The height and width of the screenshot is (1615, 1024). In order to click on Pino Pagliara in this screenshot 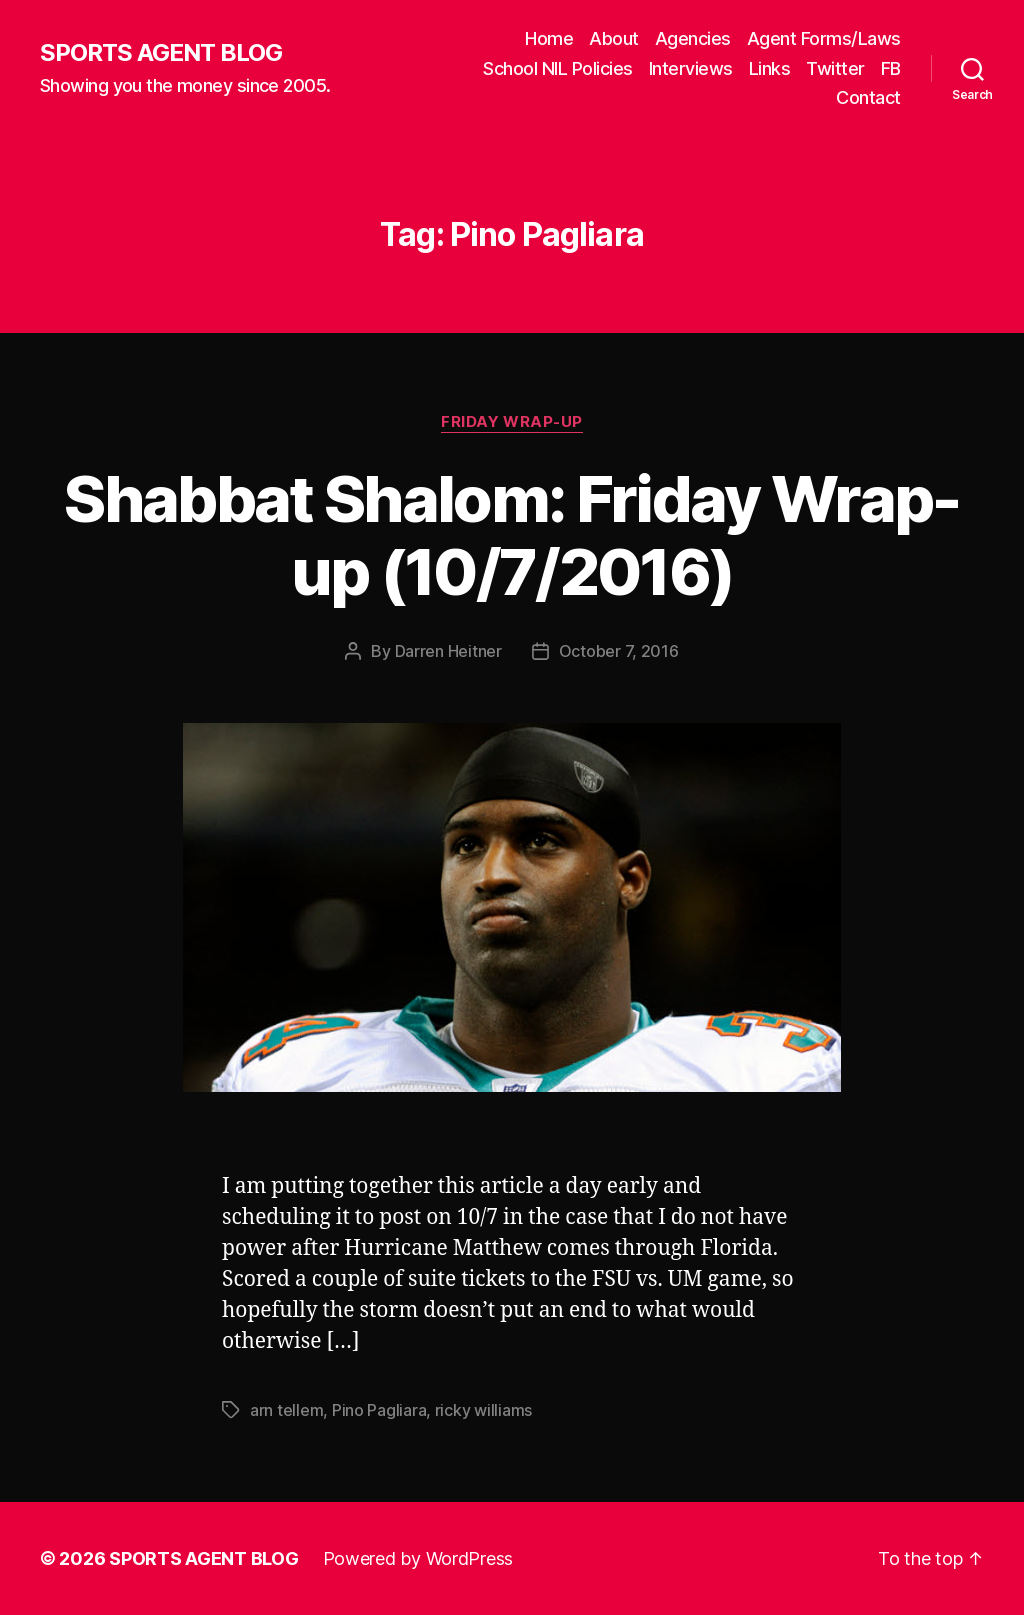, I will do `click(379, 1410)`.